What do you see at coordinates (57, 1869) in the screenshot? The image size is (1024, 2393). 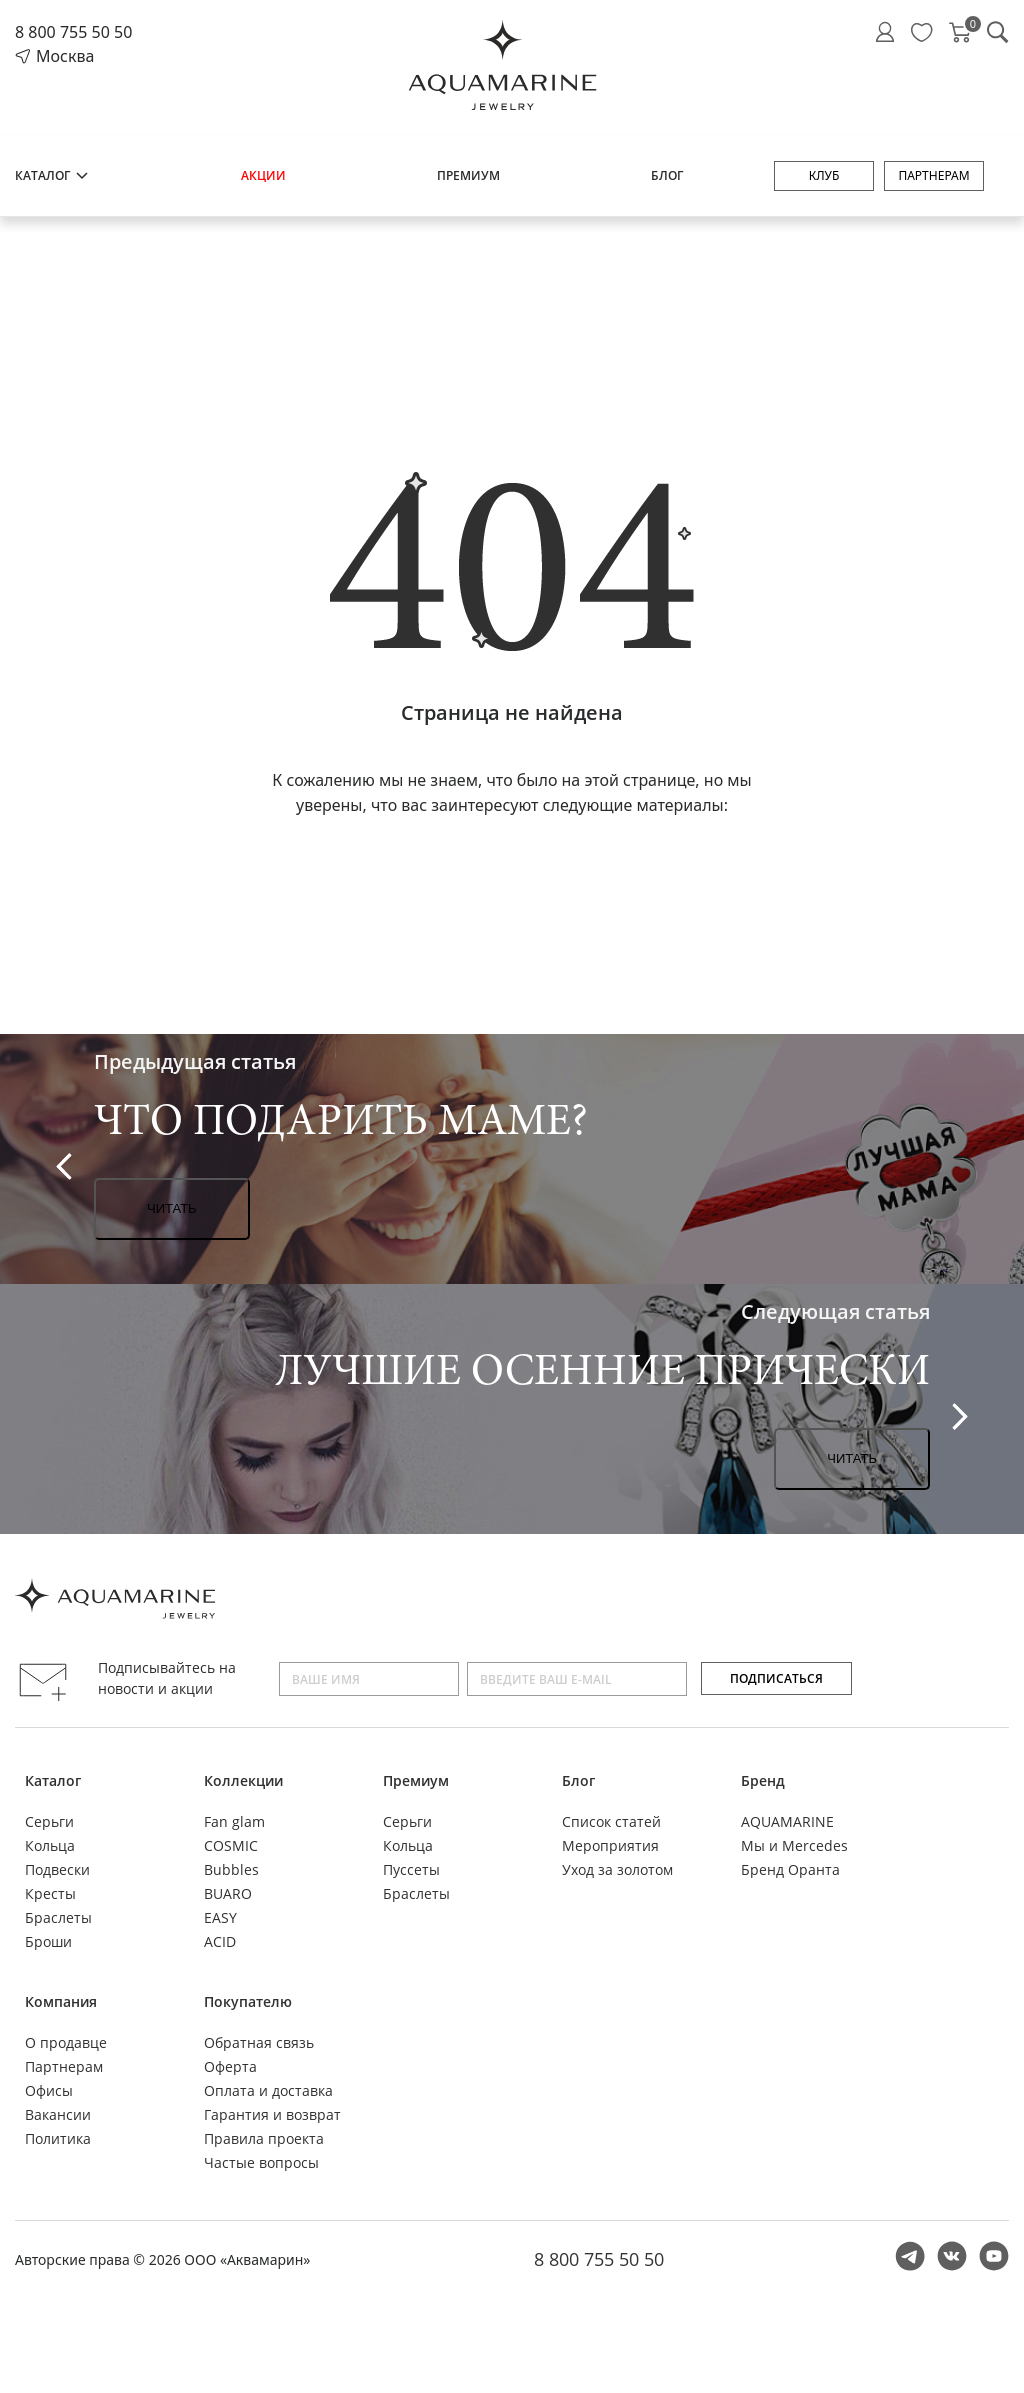 I see `Подвески` at bounding box center [57, 1869].